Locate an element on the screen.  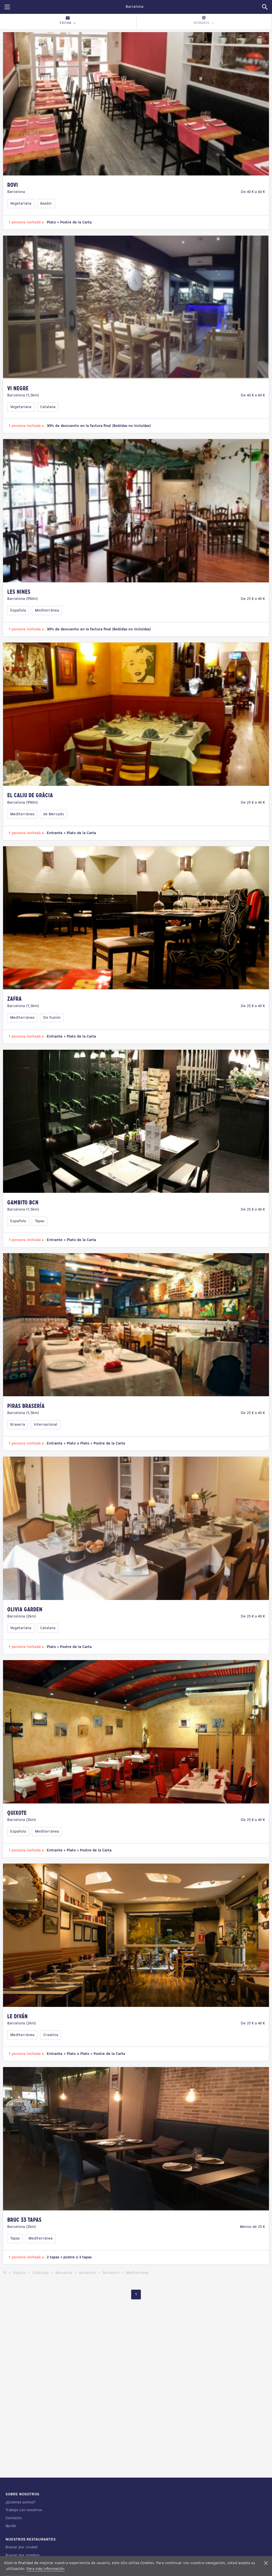
Ayuda is located at coordinates (11, 2526).